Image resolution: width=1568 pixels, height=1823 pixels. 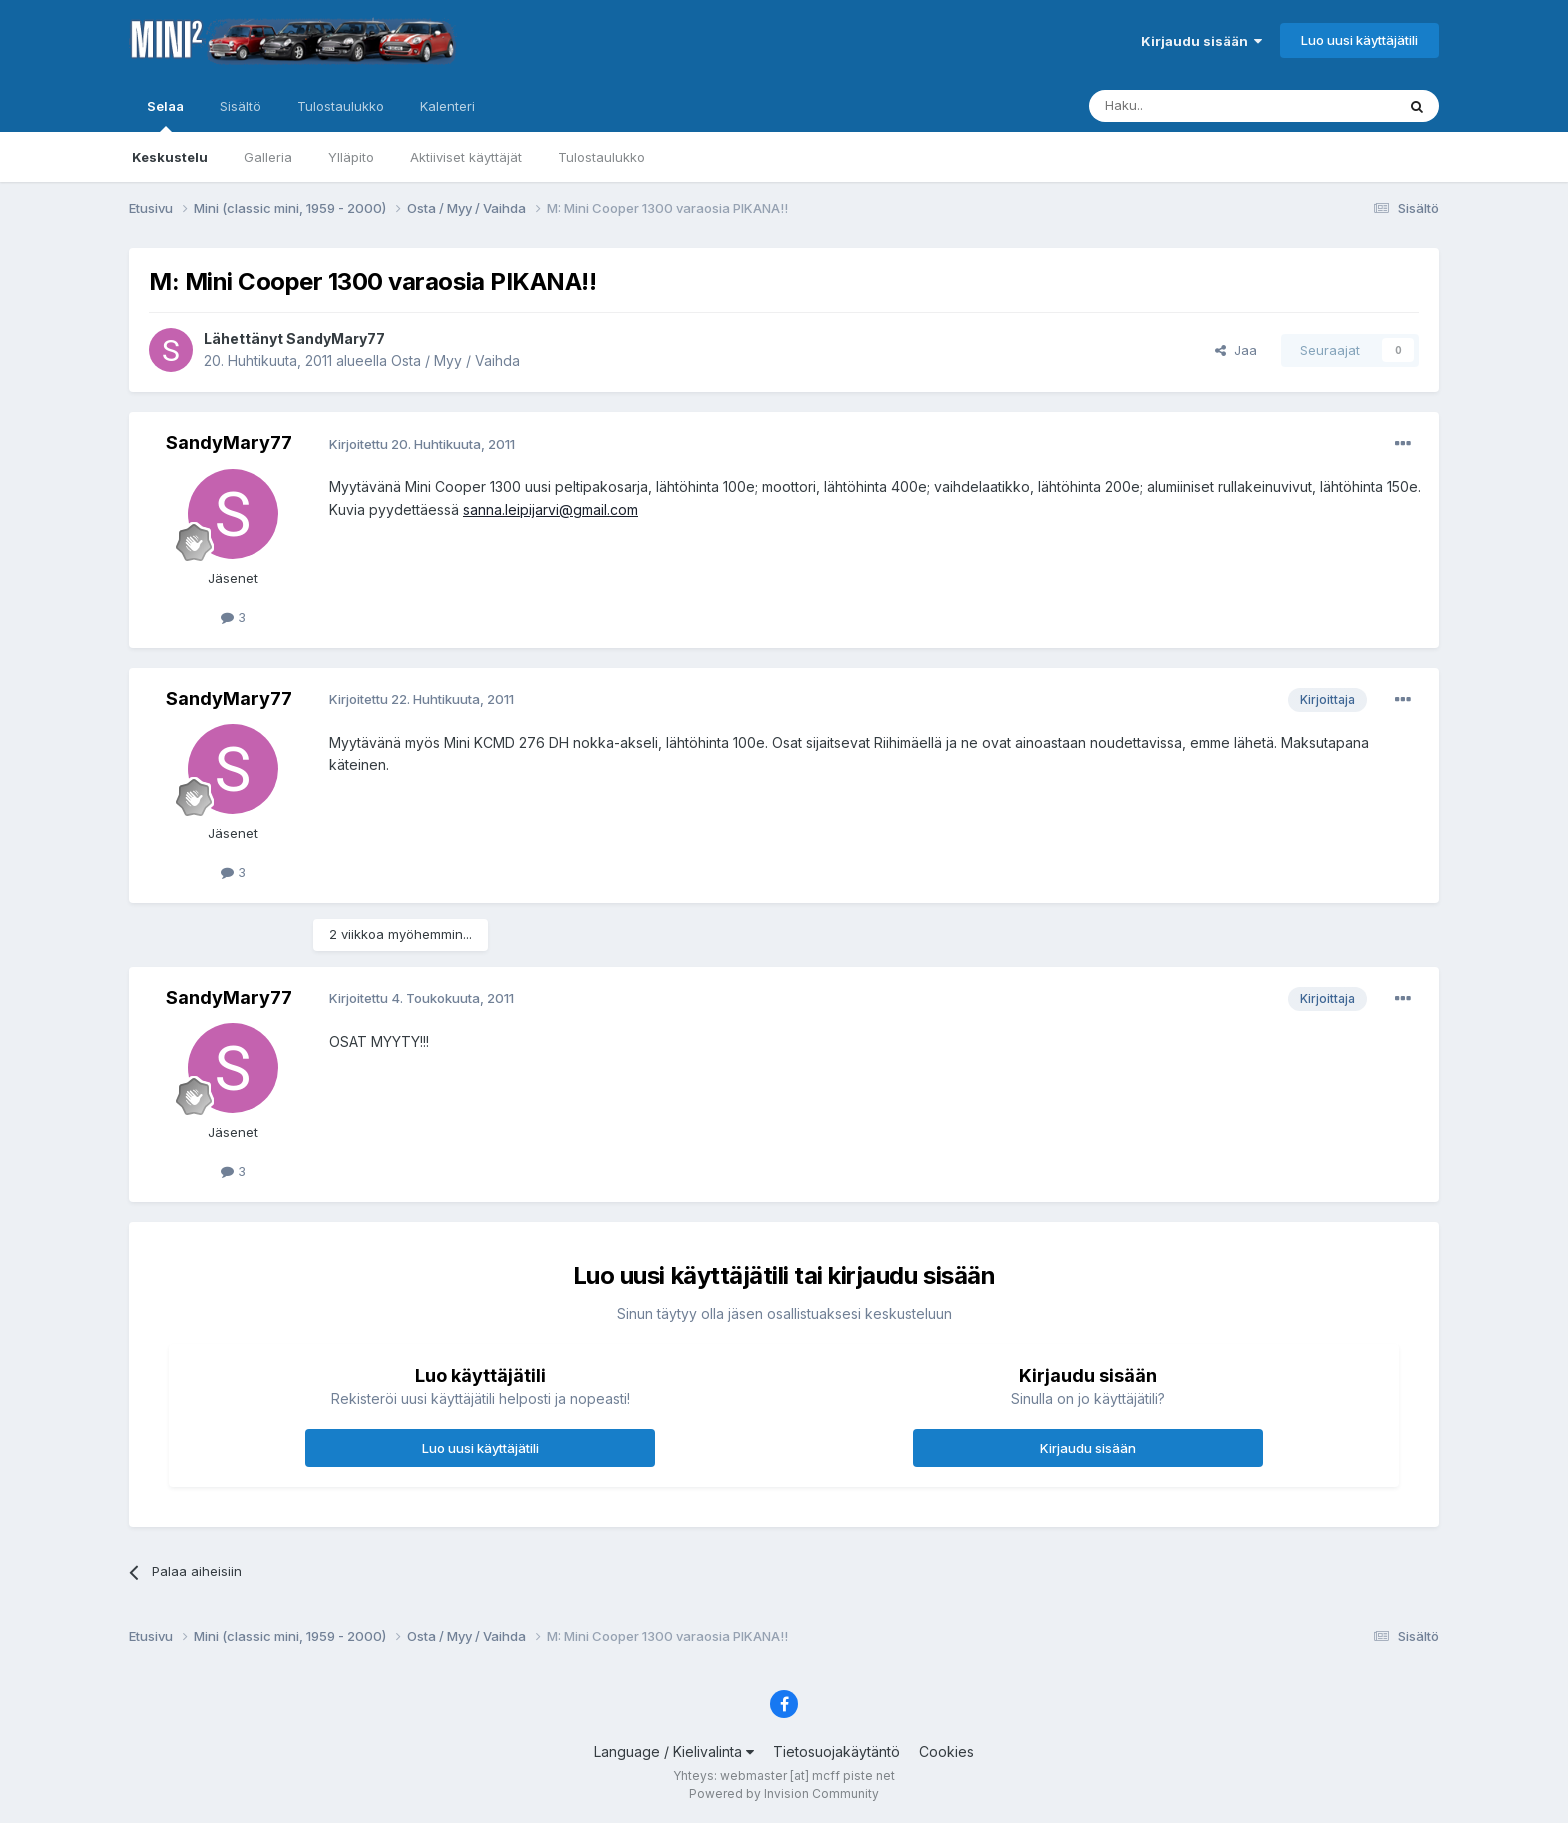 I want to click on Galleria, so click(x=268, y=157).